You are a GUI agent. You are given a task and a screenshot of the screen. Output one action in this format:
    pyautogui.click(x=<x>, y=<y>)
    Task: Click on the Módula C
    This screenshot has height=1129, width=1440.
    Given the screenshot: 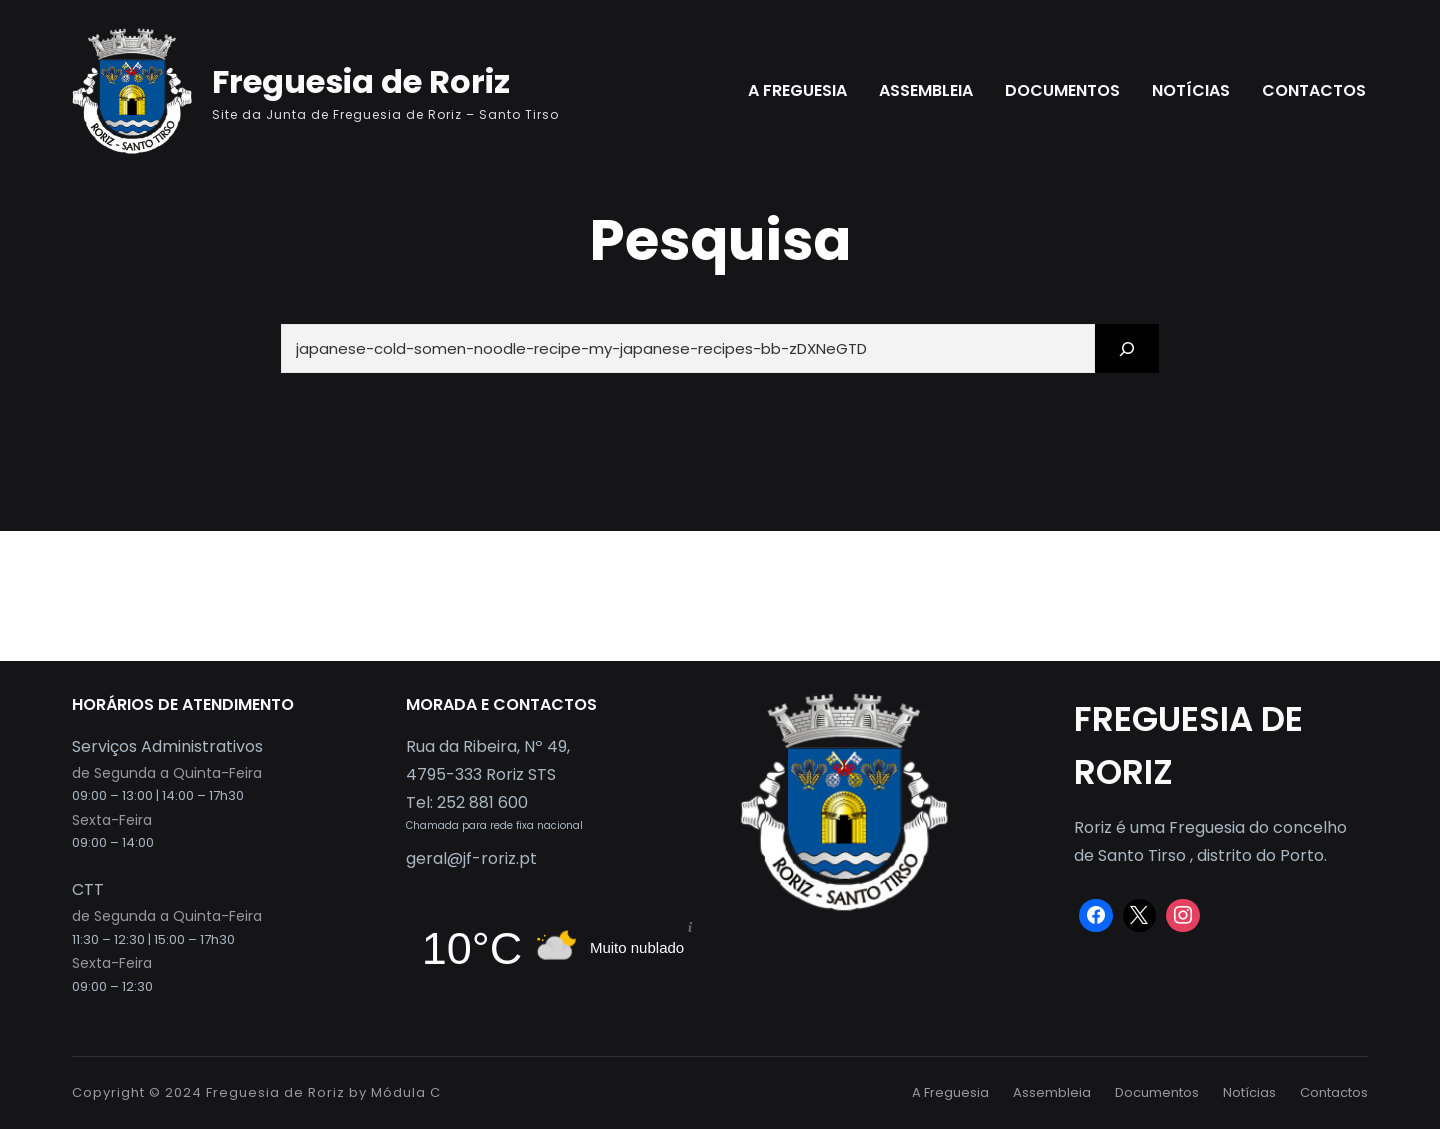 What is the action you would take?
    pyautogui.click(x=406, y=1092)
    